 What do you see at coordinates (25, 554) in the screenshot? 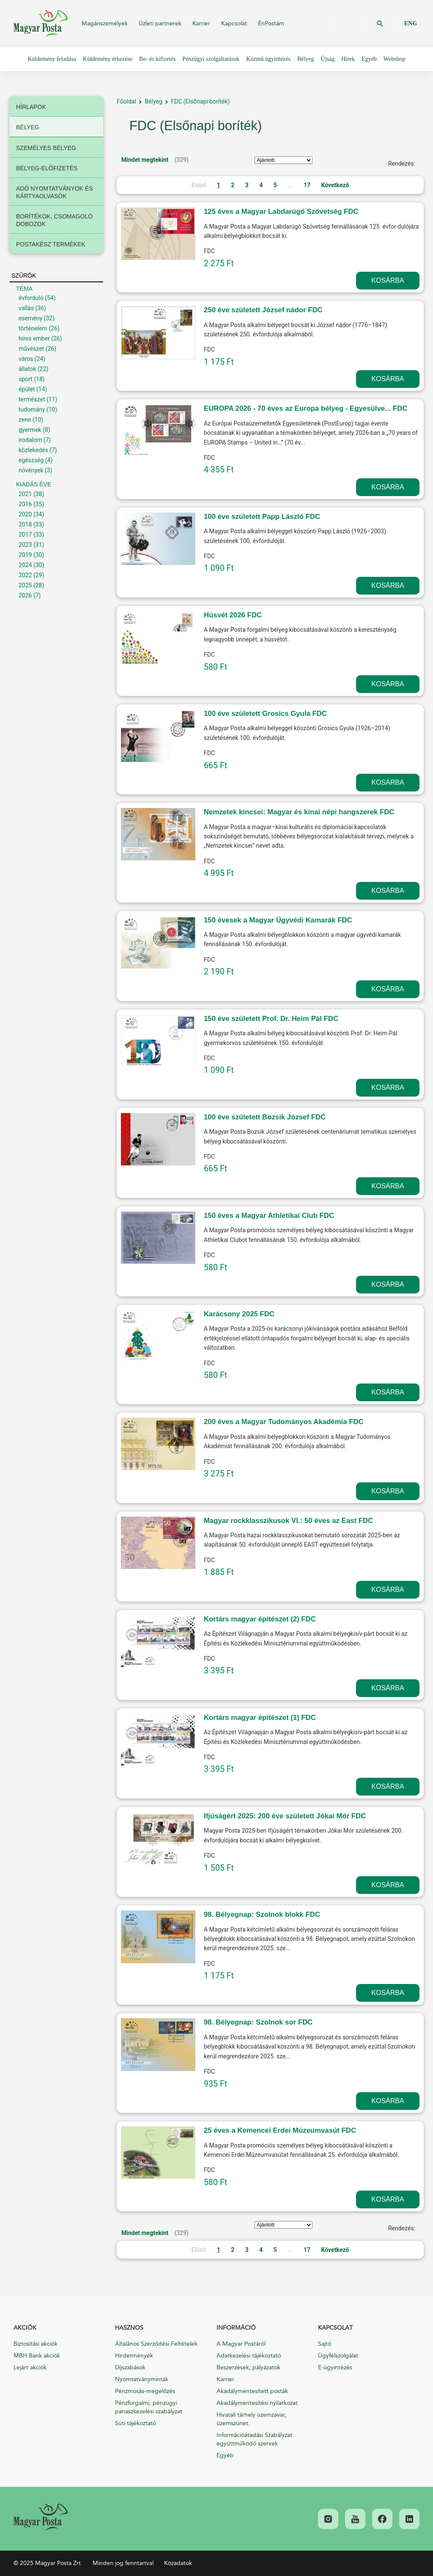
I see `2019` at bounding box center [25, 554].